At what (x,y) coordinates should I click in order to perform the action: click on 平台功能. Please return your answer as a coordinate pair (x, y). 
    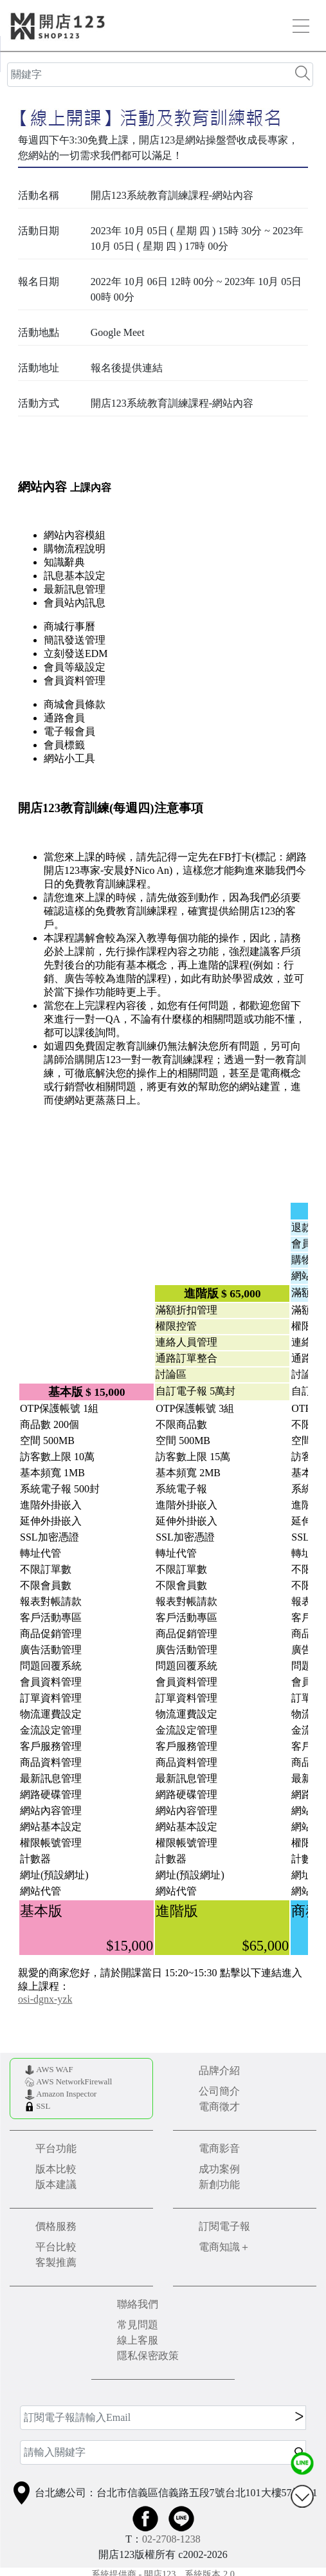
    Looking at the image, I should click on (56, 2148).